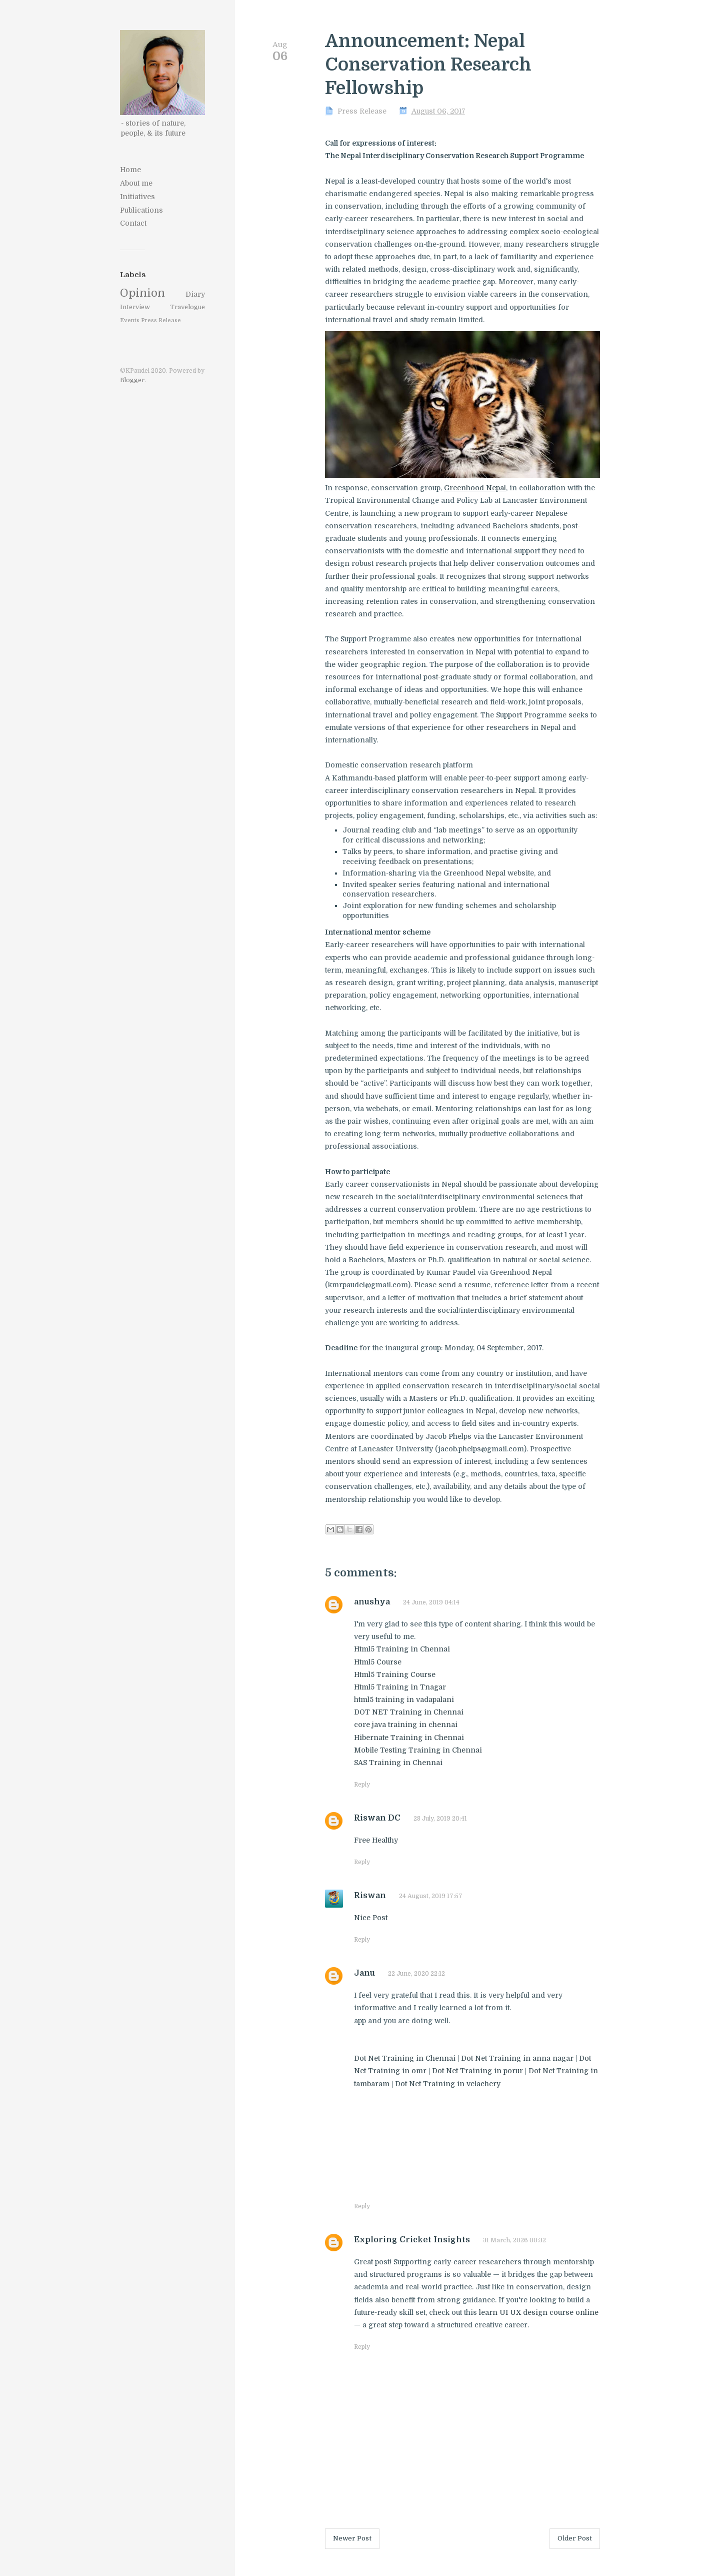 The width and height of the screenshot is (720, 2576). What do you see at coordinates (130, 170) in the screenshot?
I see `Home` at bounding box center [130, 170].